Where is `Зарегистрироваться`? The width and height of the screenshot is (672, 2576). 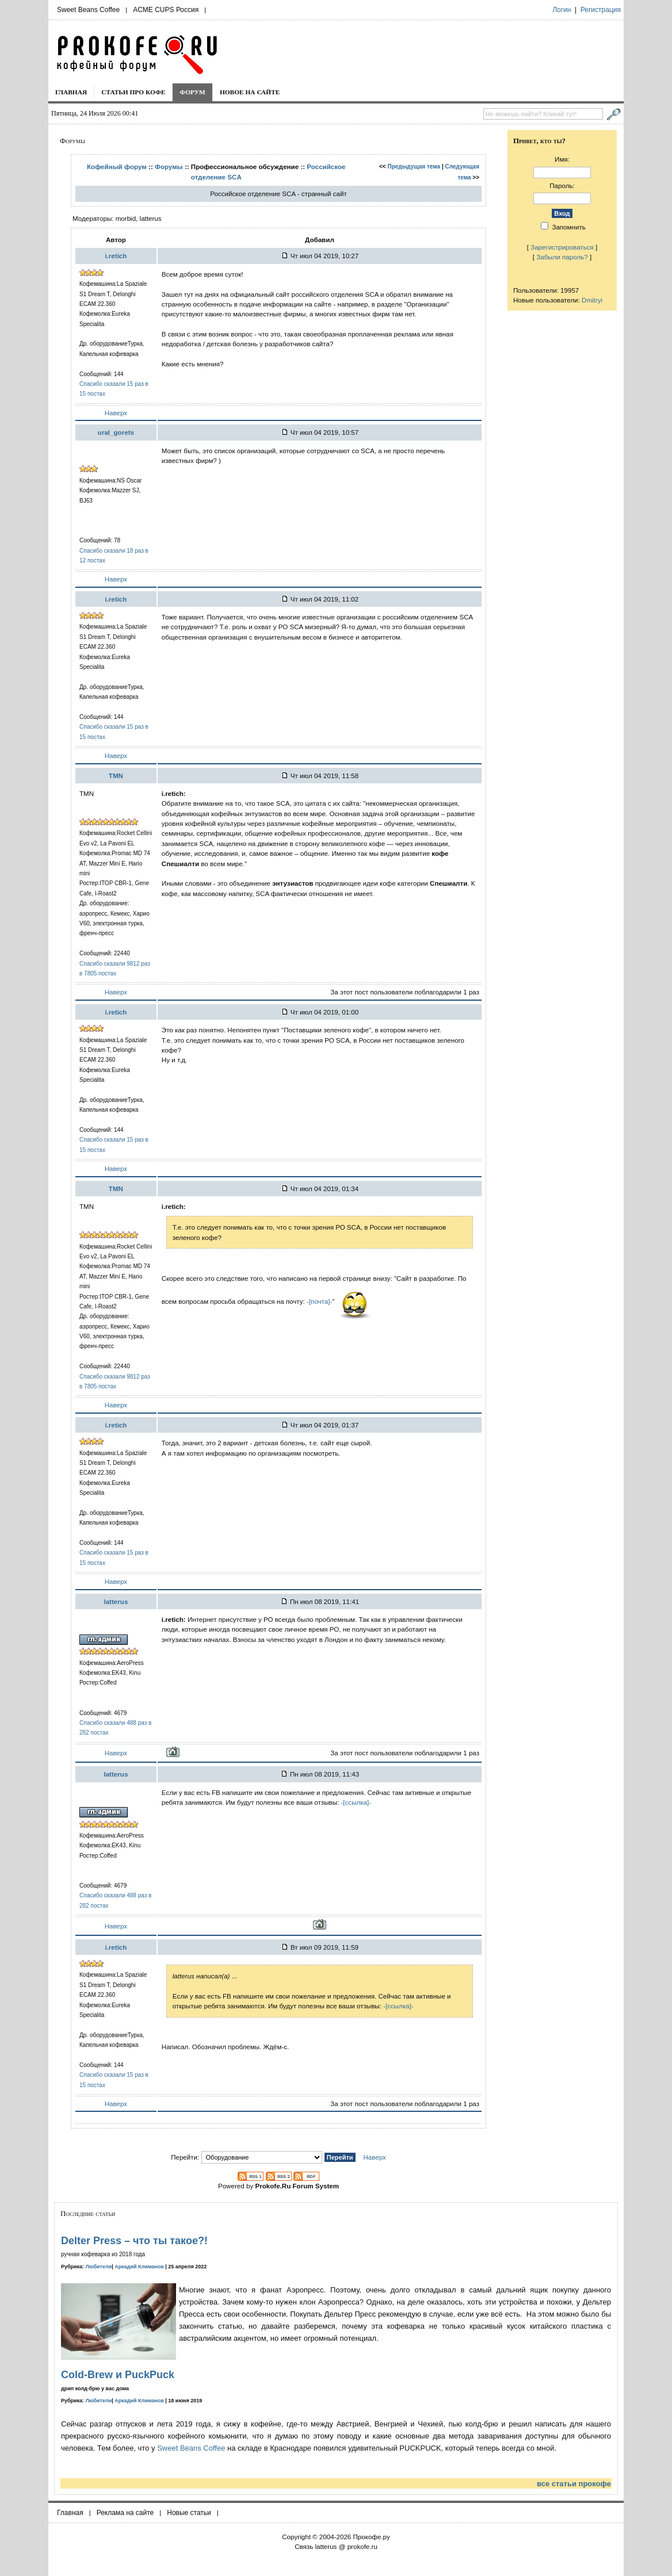
Зарегистрироваться is located at coordinates (562, 247).